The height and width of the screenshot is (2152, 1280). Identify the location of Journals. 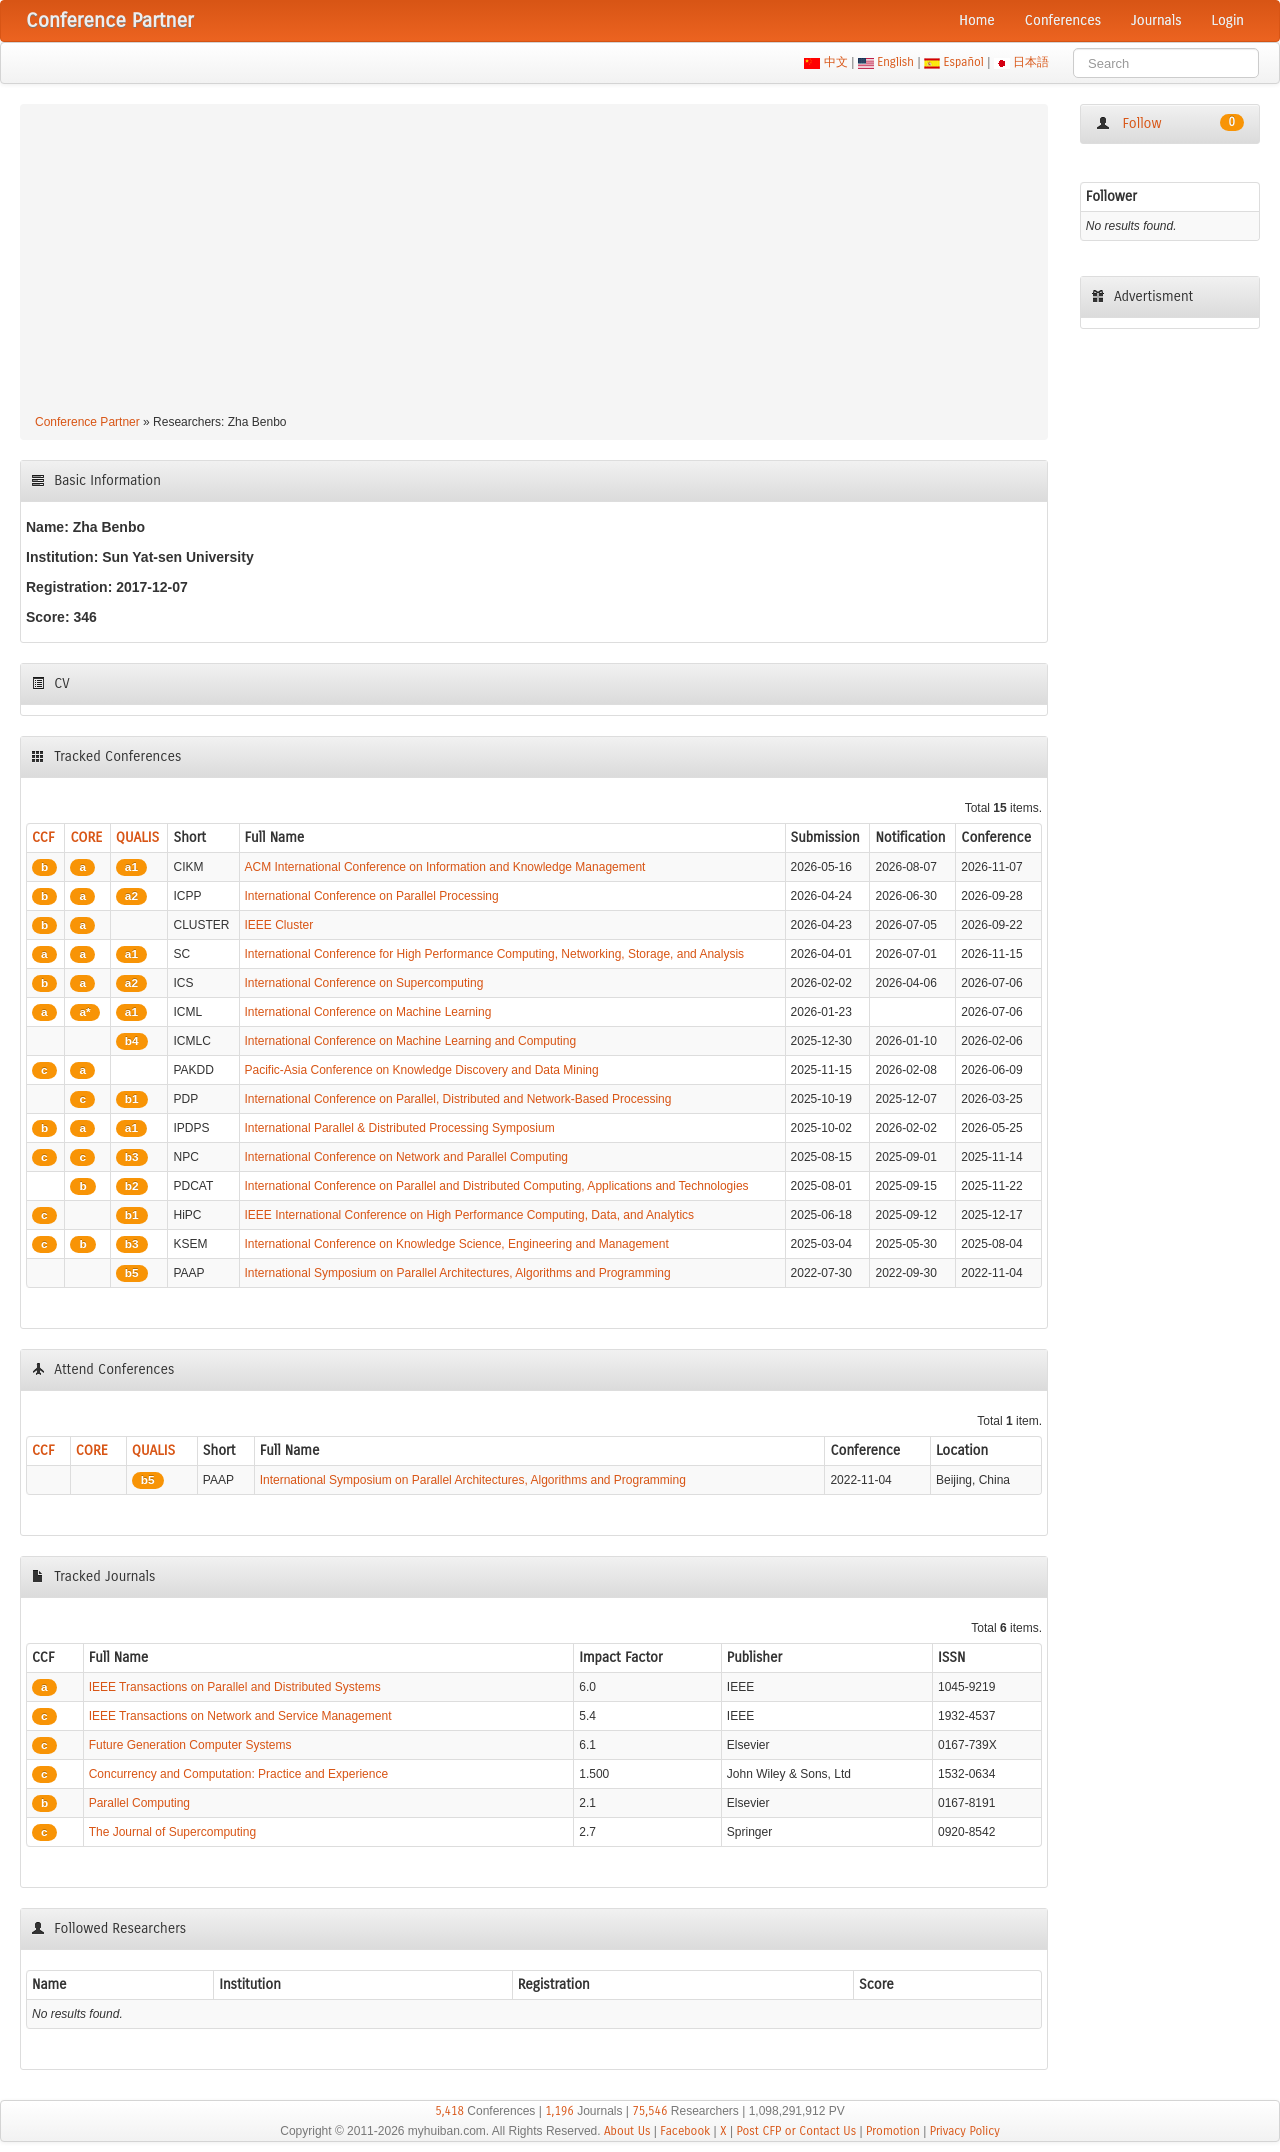
(1156, 20).